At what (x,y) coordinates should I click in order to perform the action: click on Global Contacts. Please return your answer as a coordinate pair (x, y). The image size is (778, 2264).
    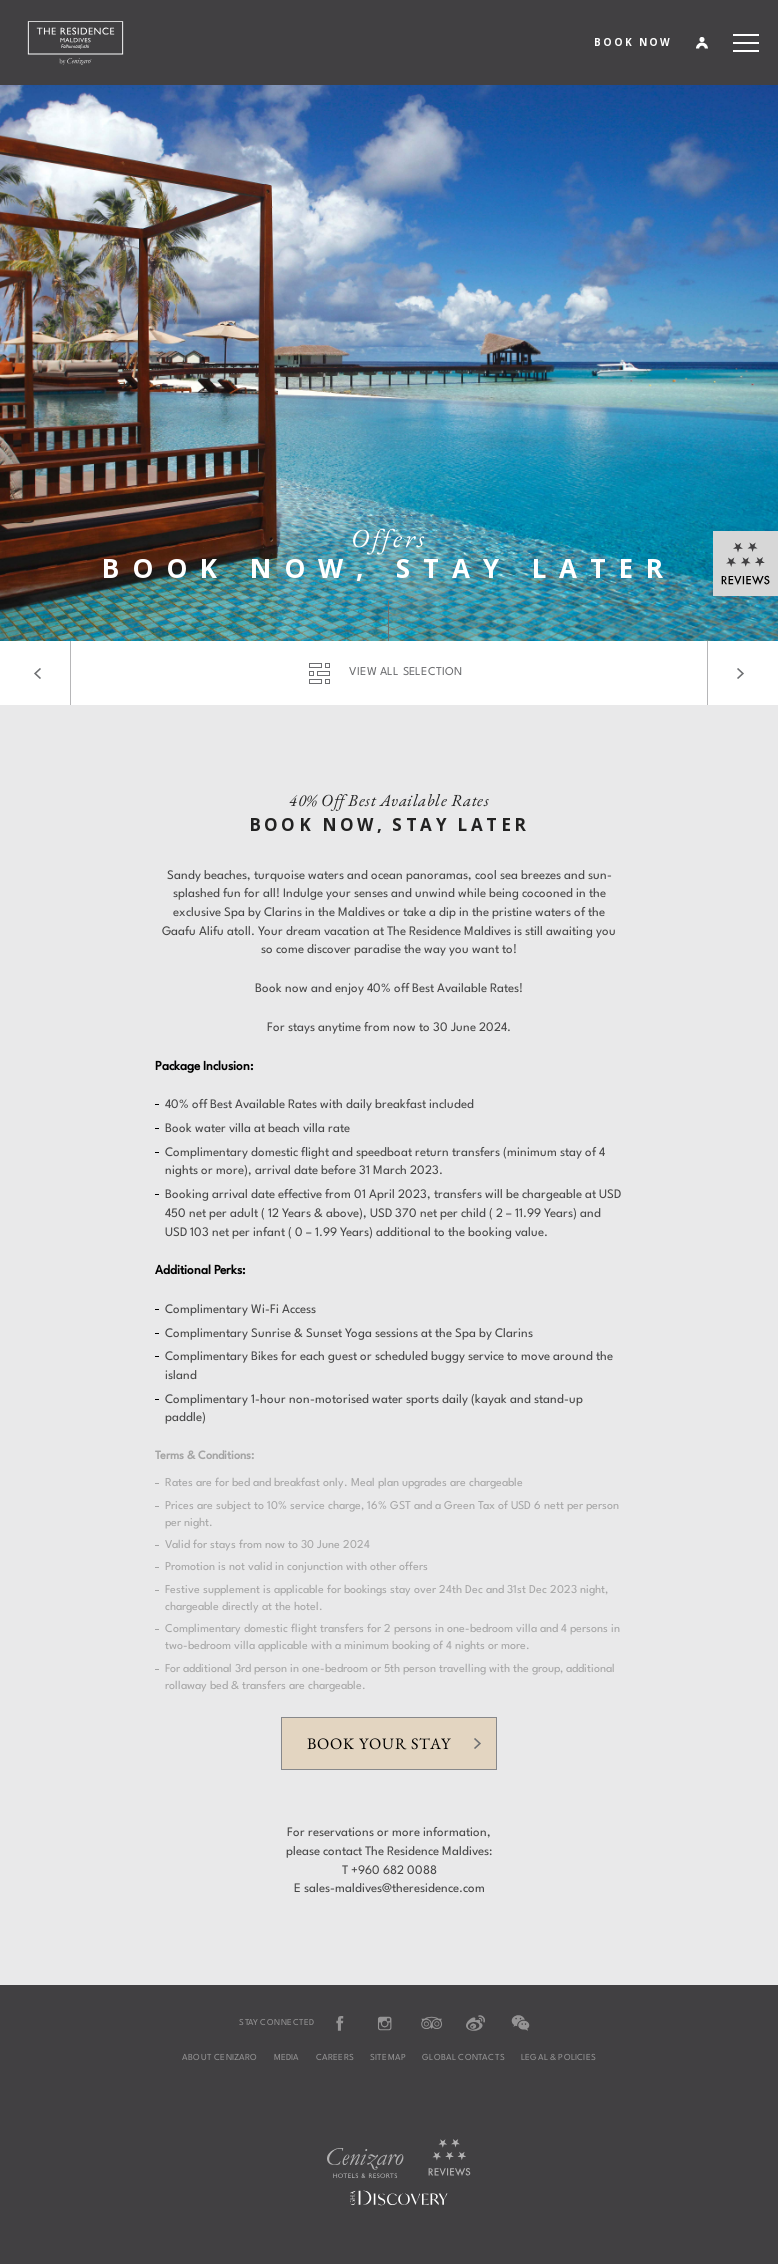
    Looking at the image, I should click on (463, 2058).